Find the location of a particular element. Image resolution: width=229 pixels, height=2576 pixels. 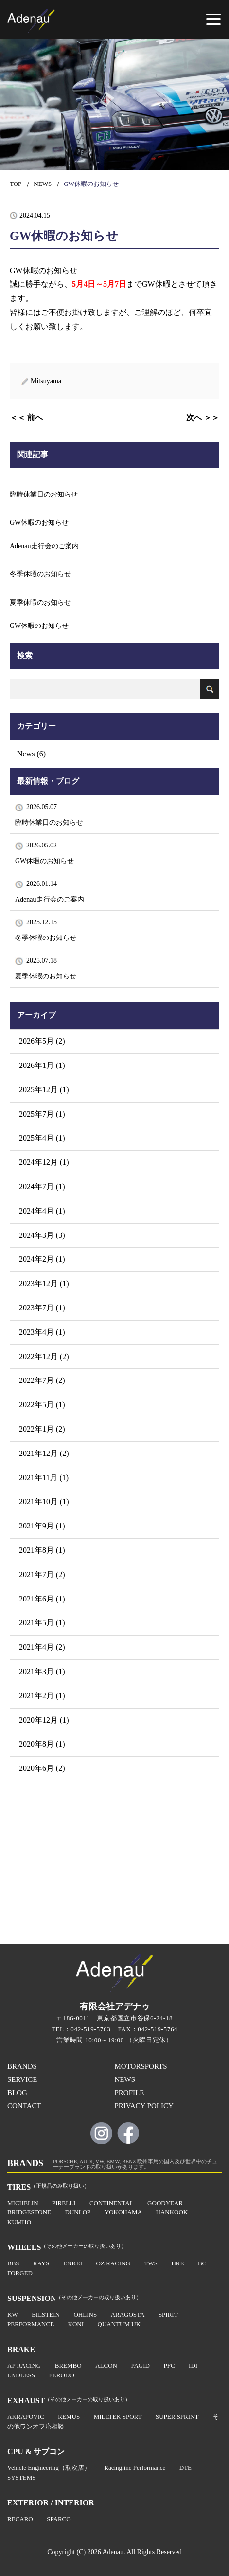

MOTORSPORTS is located at coordinates (141, 2066).